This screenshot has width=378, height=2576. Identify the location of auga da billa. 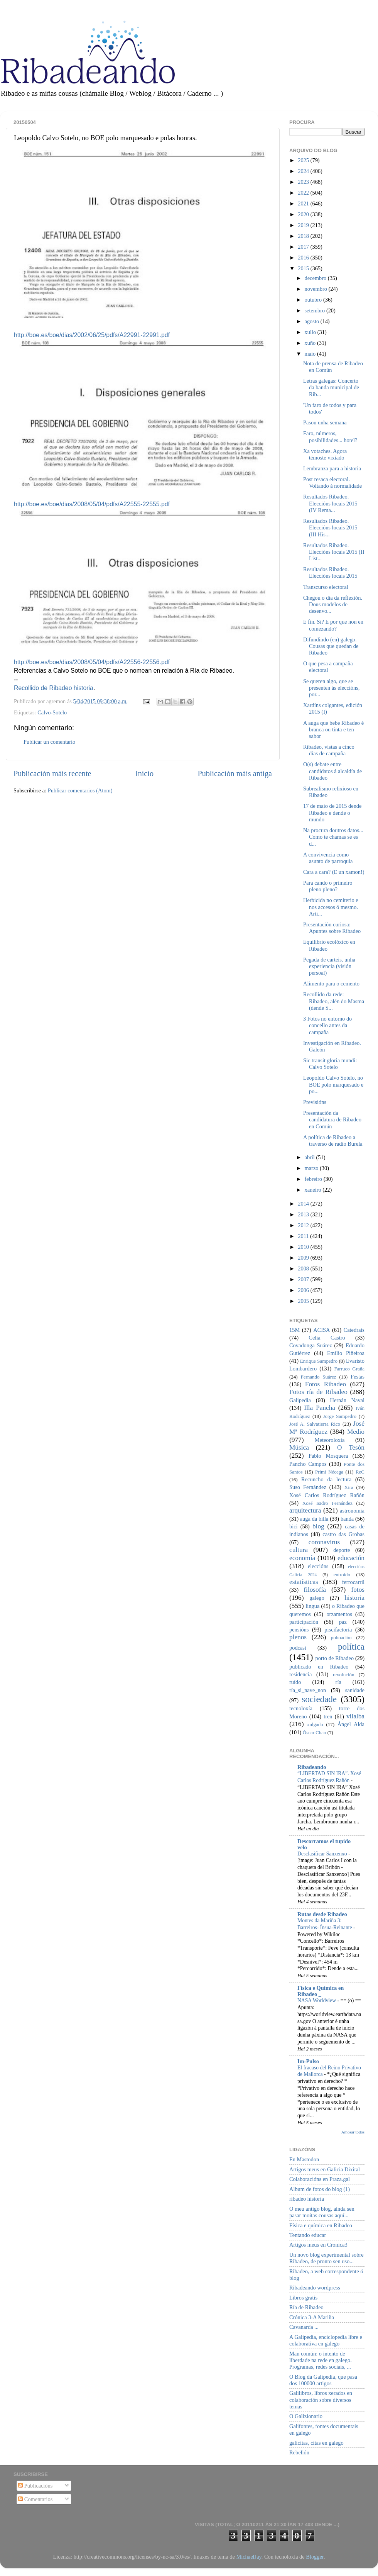
(314, 1519).